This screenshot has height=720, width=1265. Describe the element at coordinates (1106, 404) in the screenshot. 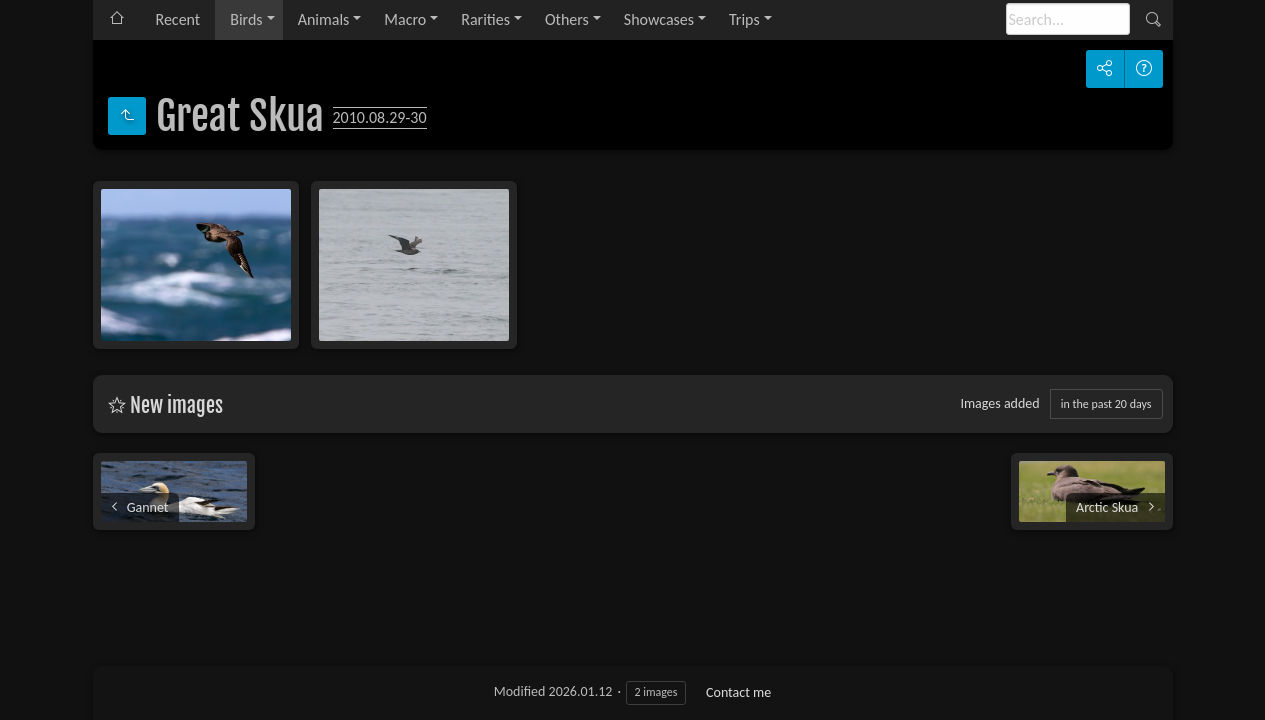

I see `in the past 20 days` at that location.